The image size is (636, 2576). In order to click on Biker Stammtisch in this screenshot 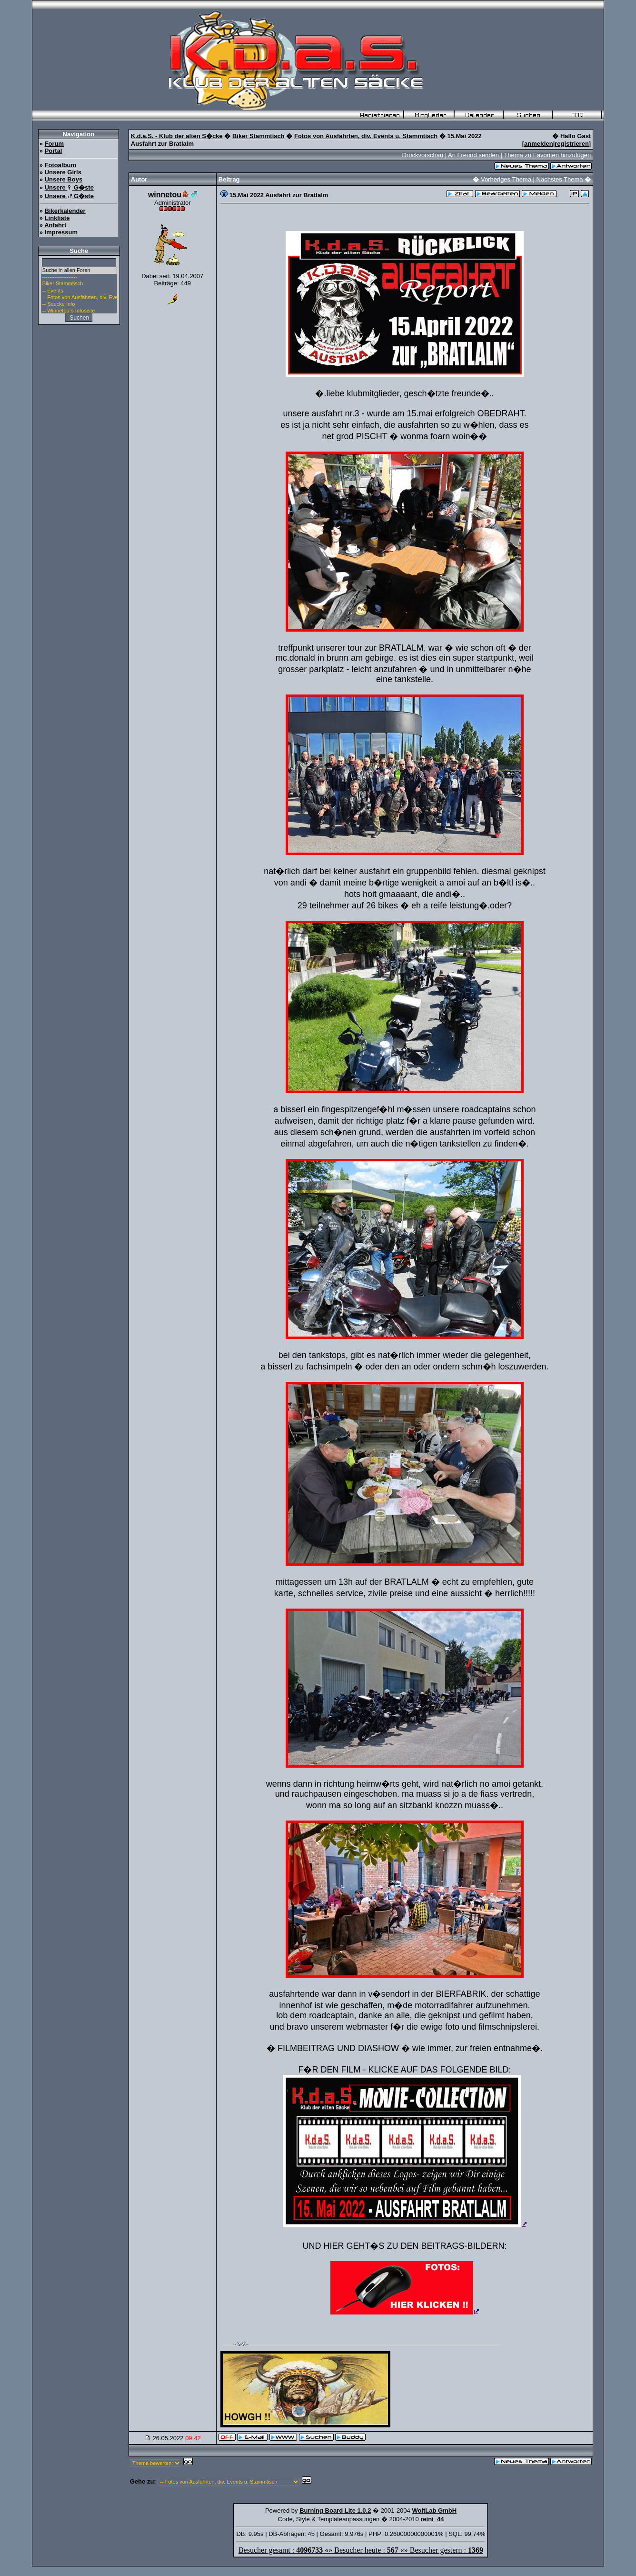, I will do `click(79, 284)`.